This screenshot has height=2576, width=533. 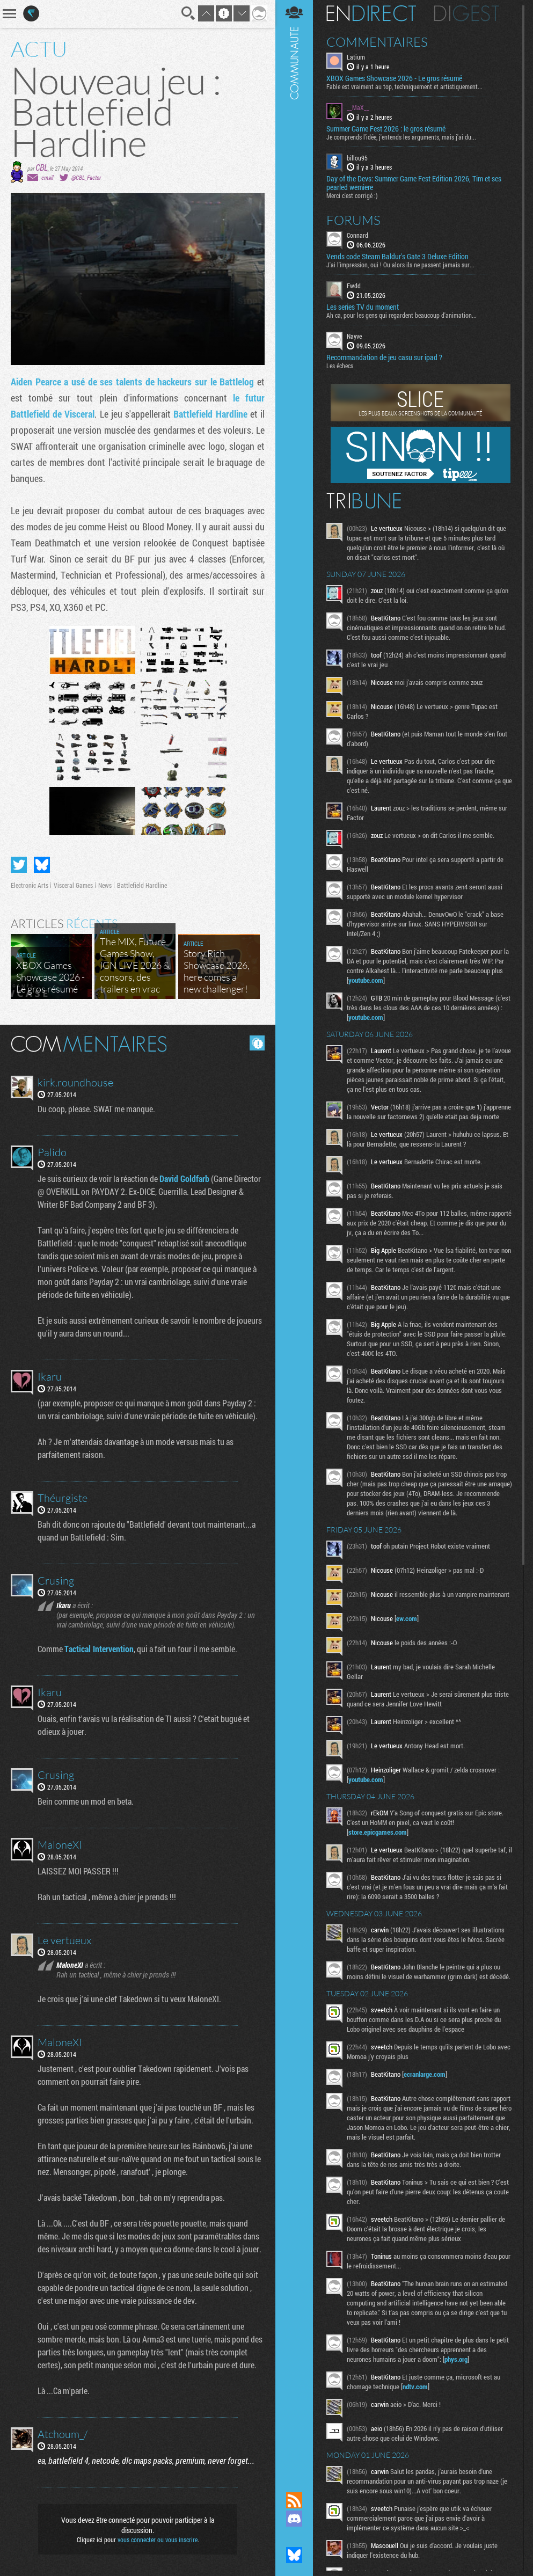 What do you see at coordinates (425, 2074) in the screenshot?
I see `ecranlarge.com` at bounding box center [425, 2074].